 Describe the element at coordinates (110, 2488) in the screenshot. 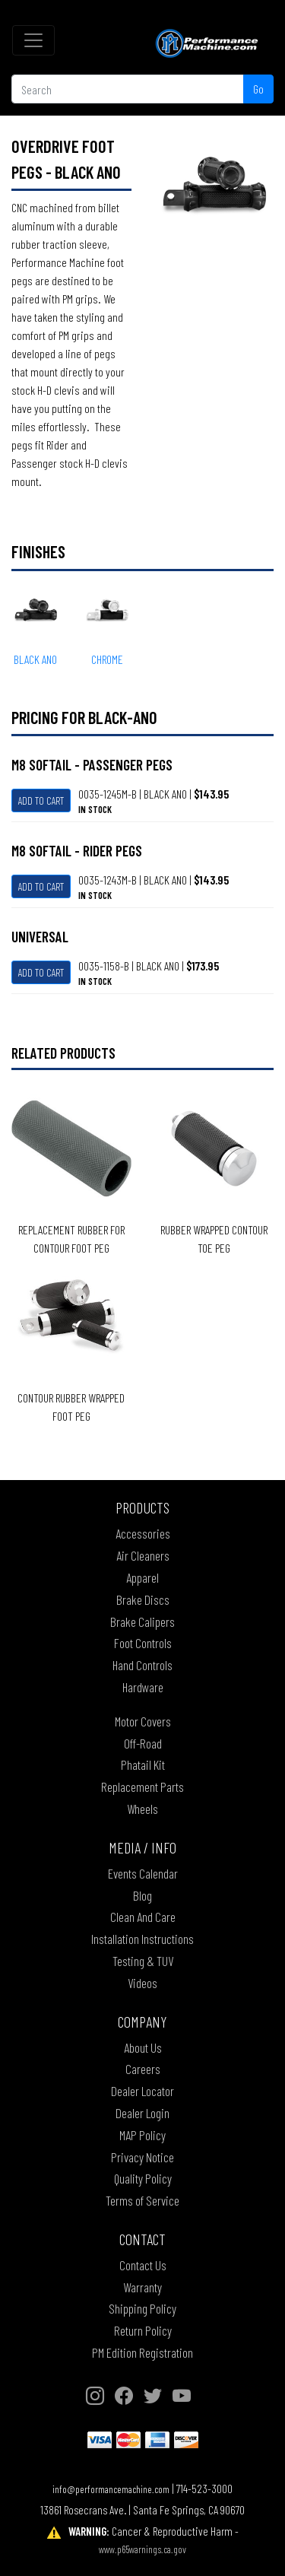

I see `info@performancemachine.com` at that location.